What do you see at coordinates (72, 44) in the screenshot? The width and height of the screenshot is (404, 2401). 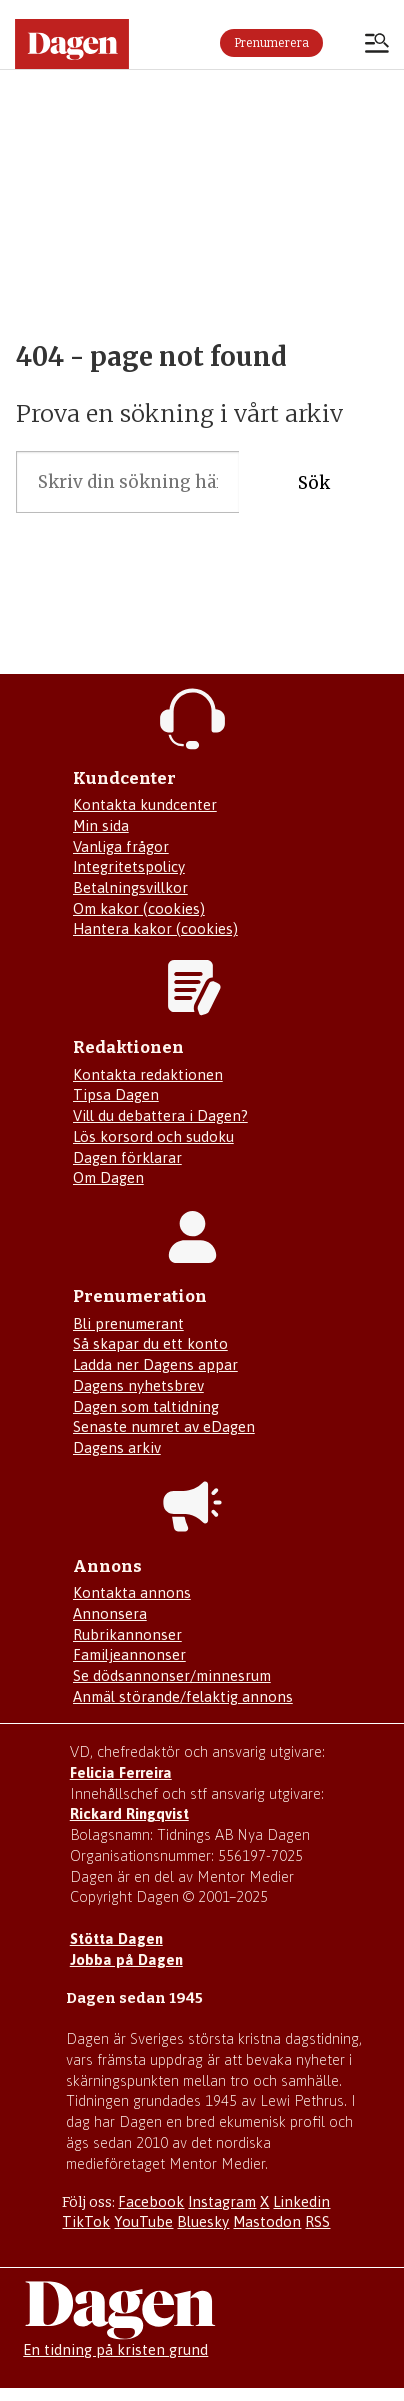 I see `[Gå till startsidan]` at bounding box center [72, 44].